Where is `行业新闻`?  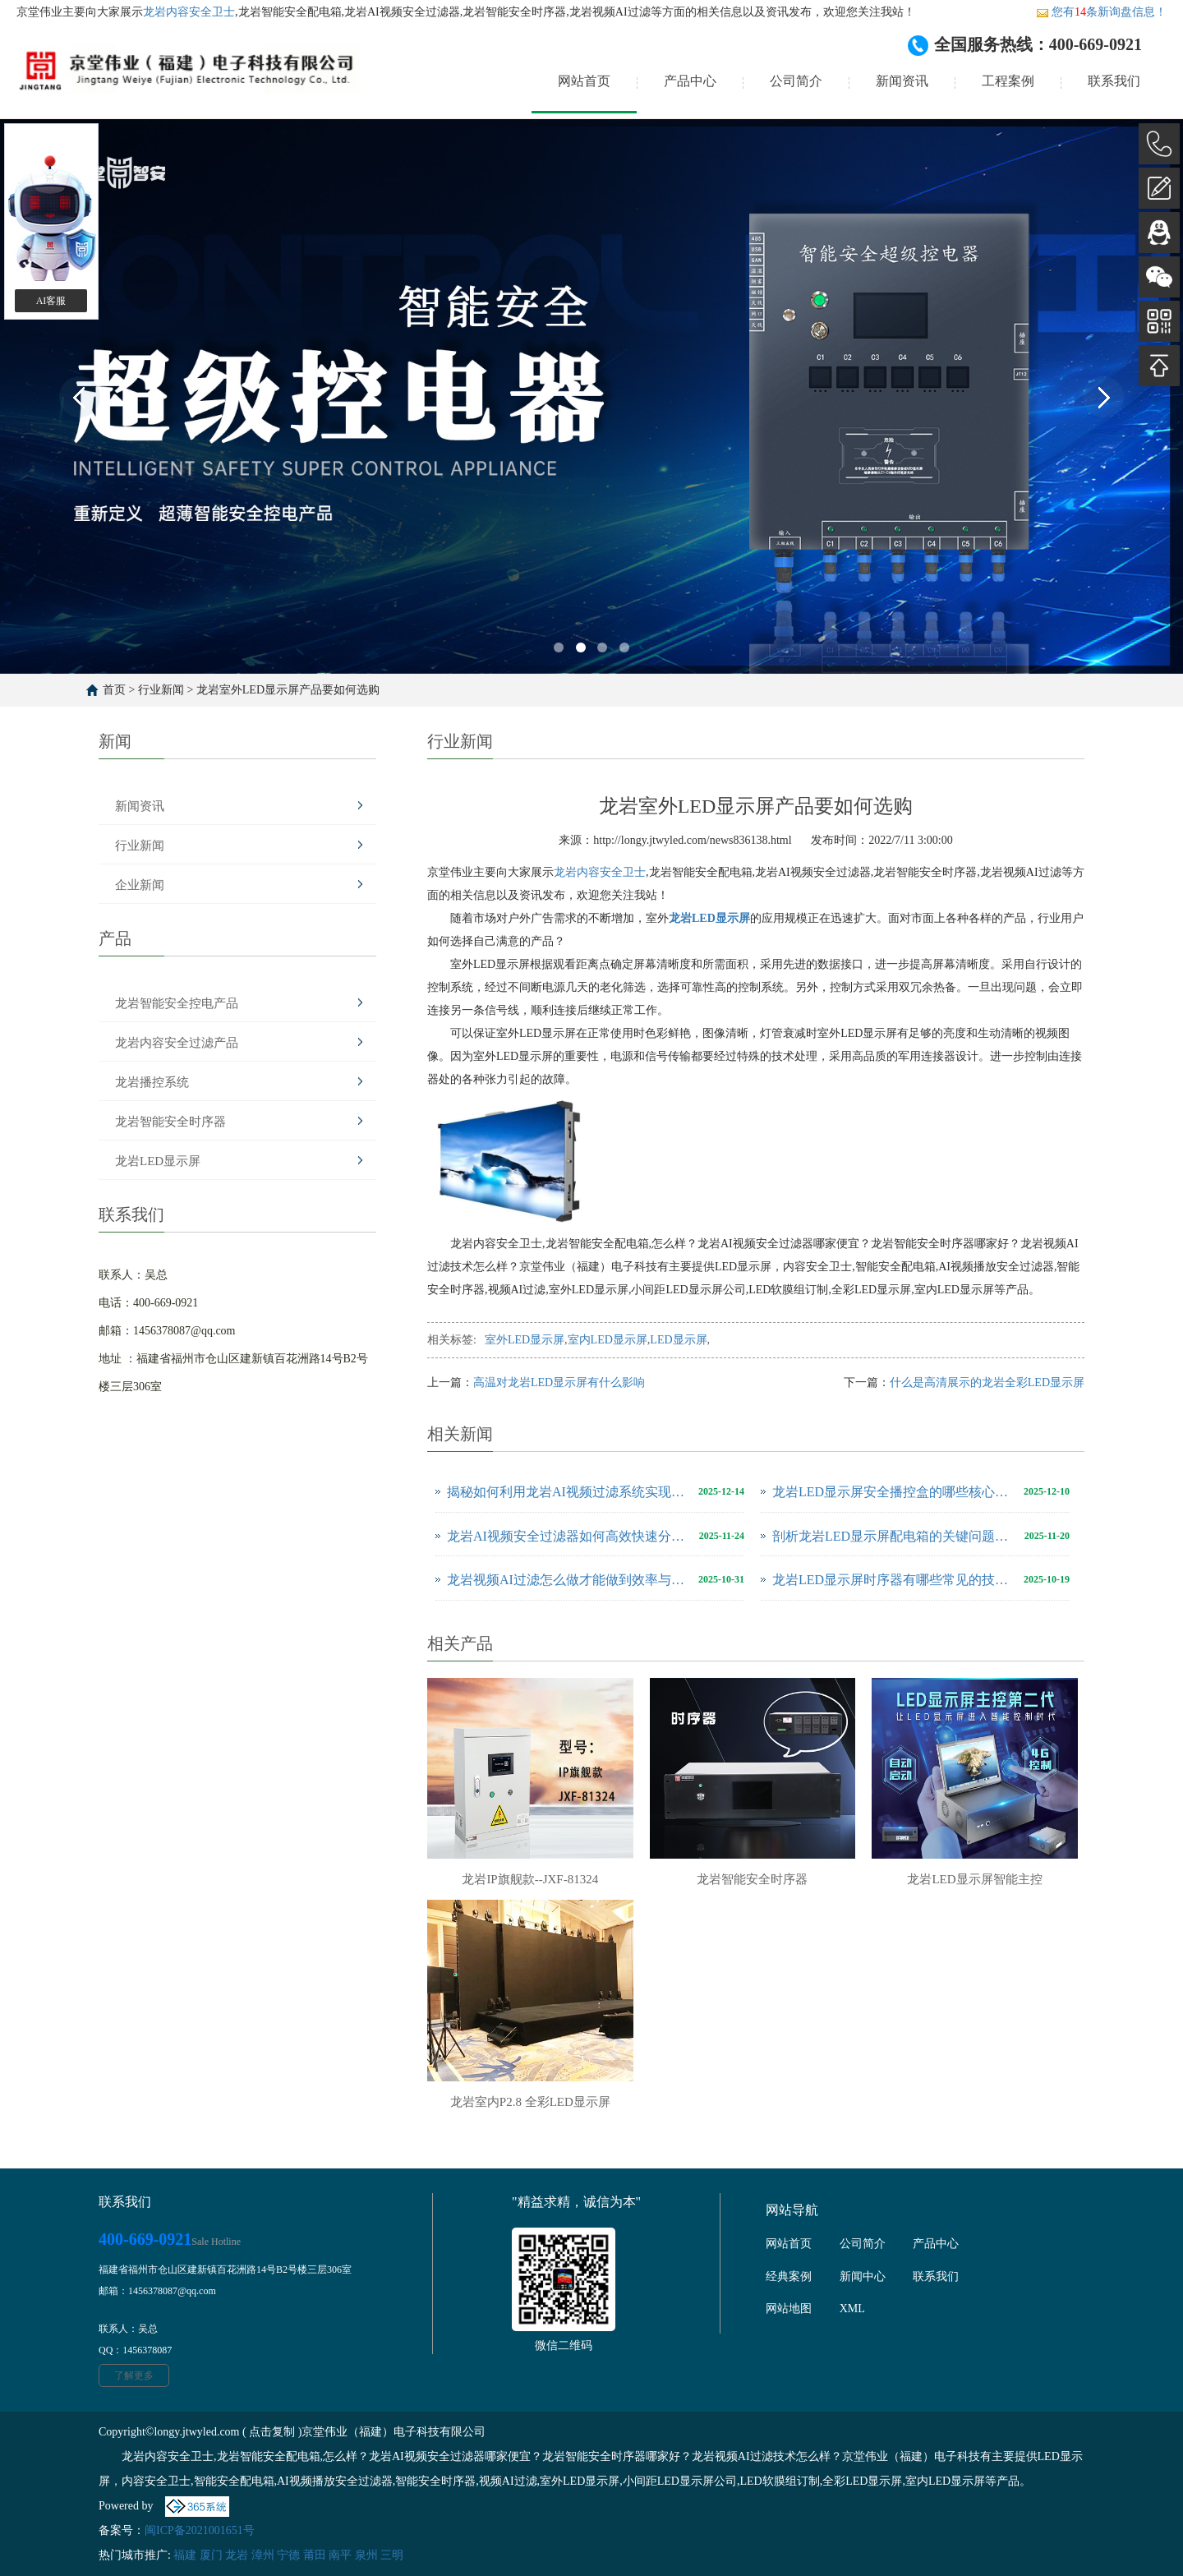
行业新闻 is located at coordinates (161, 690).